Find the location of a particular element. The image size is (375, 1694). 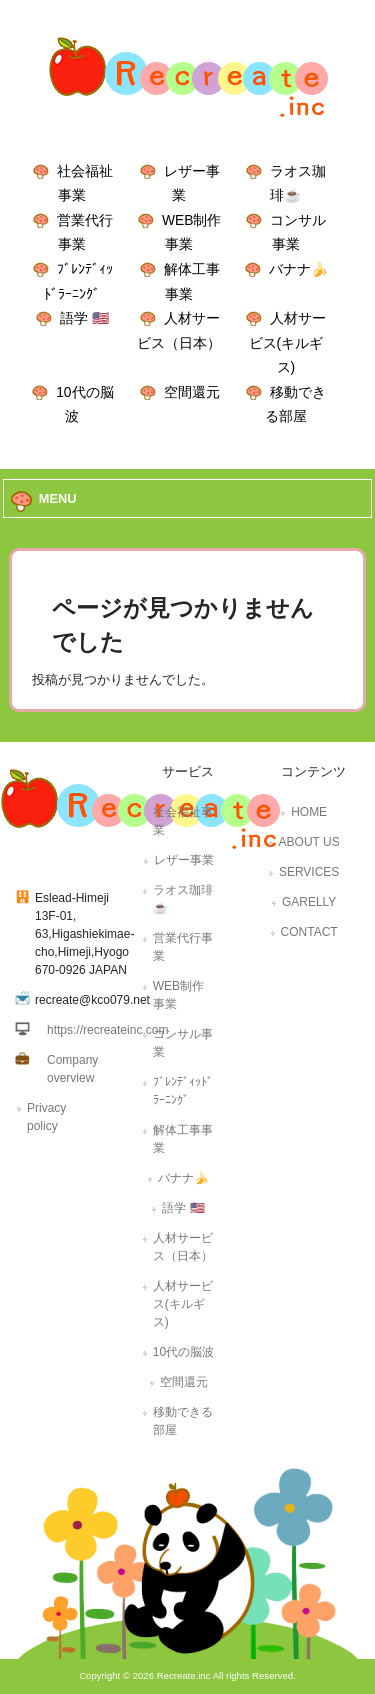

WEB制作事業 is located at coordinates (178, 995).